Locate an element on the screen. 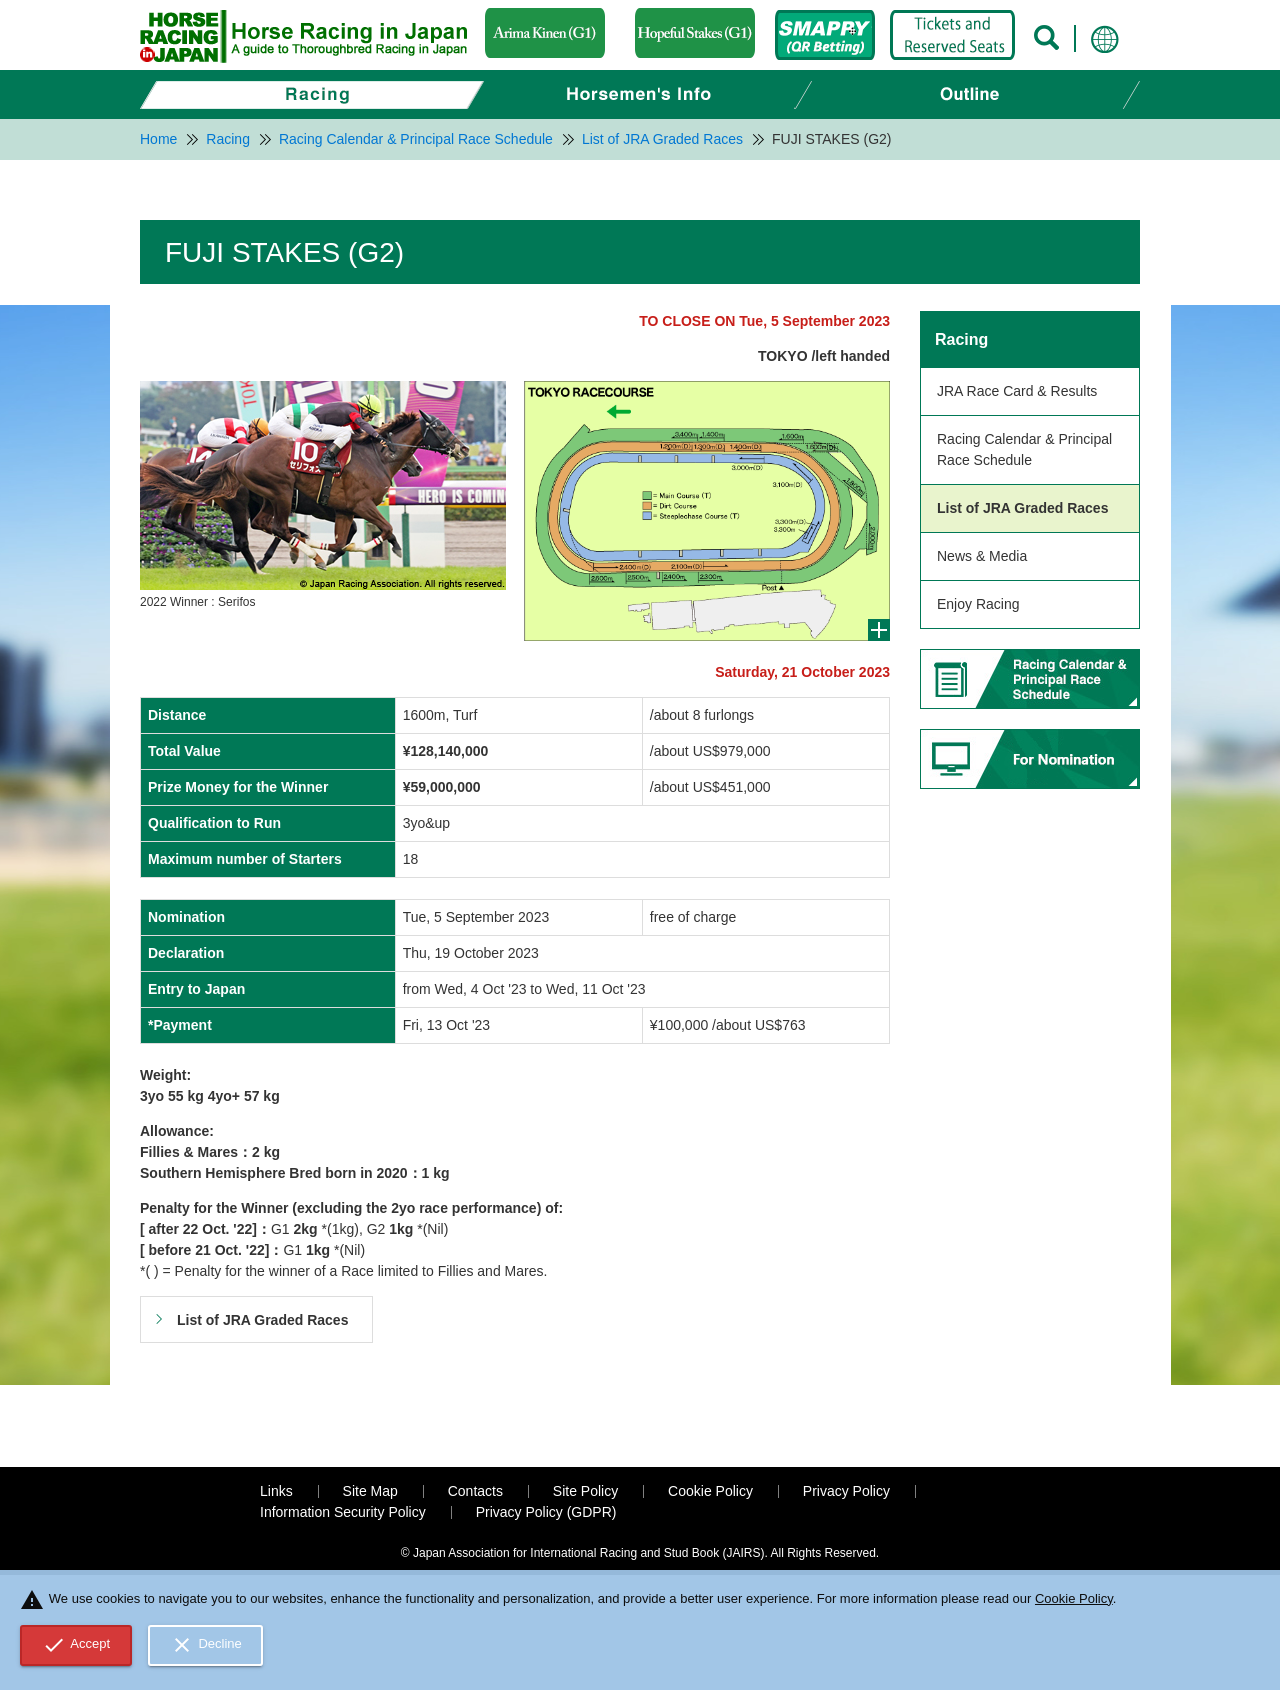 The image size is (1280, 1690). Privacy Policy (GDPR) is located at coordinates (546, 1512).